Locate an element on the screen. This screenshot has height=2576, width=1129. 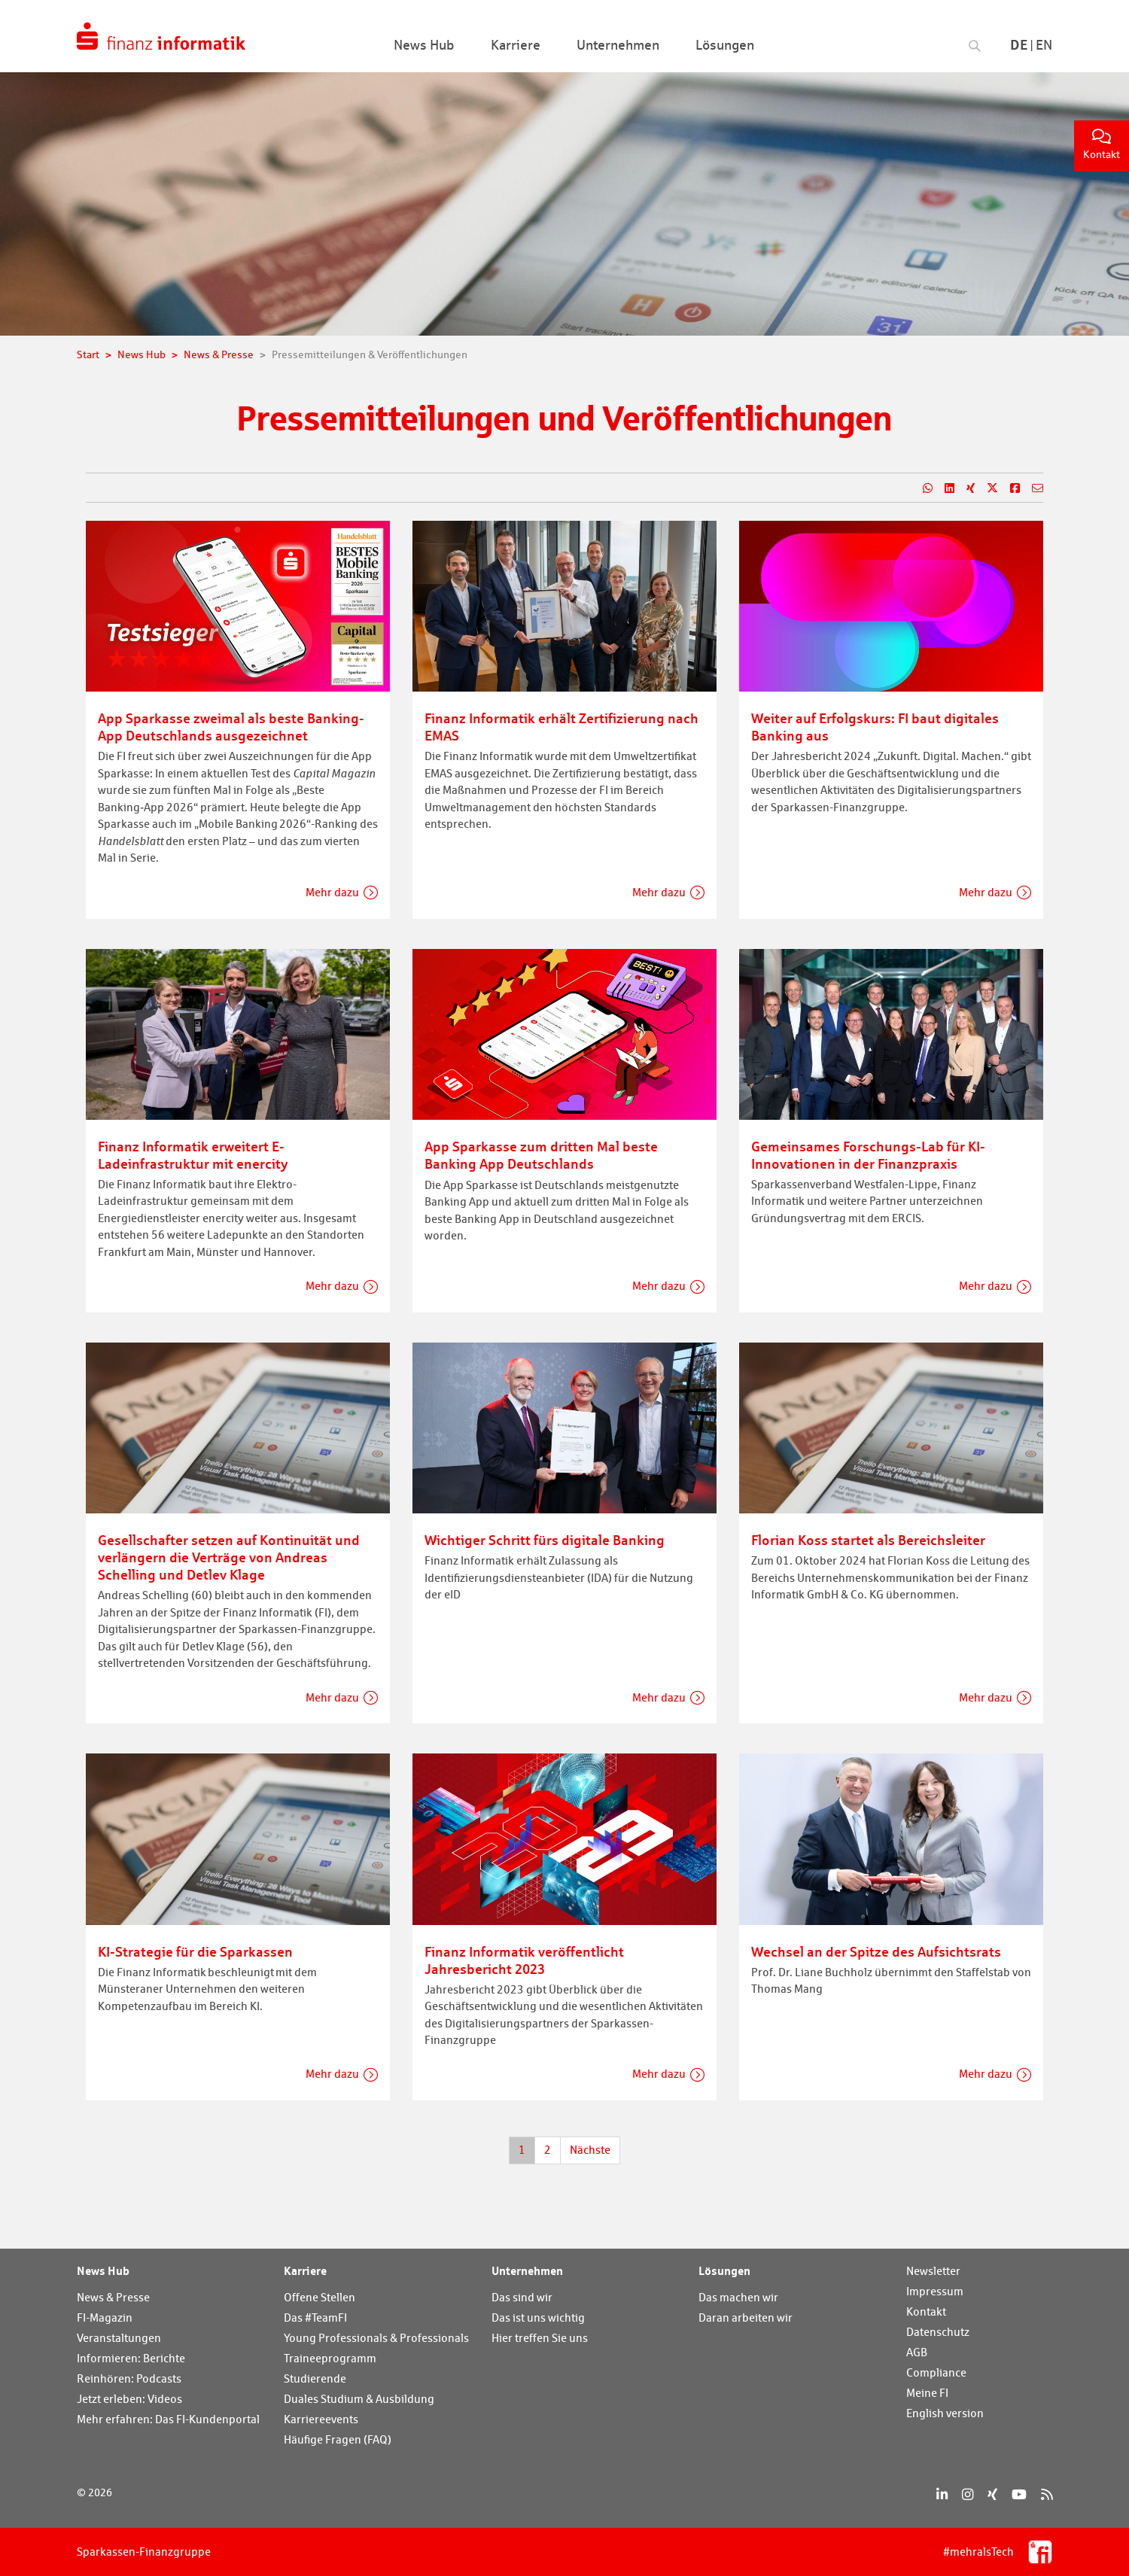
Compliance is located at coordinates (936, 2372).